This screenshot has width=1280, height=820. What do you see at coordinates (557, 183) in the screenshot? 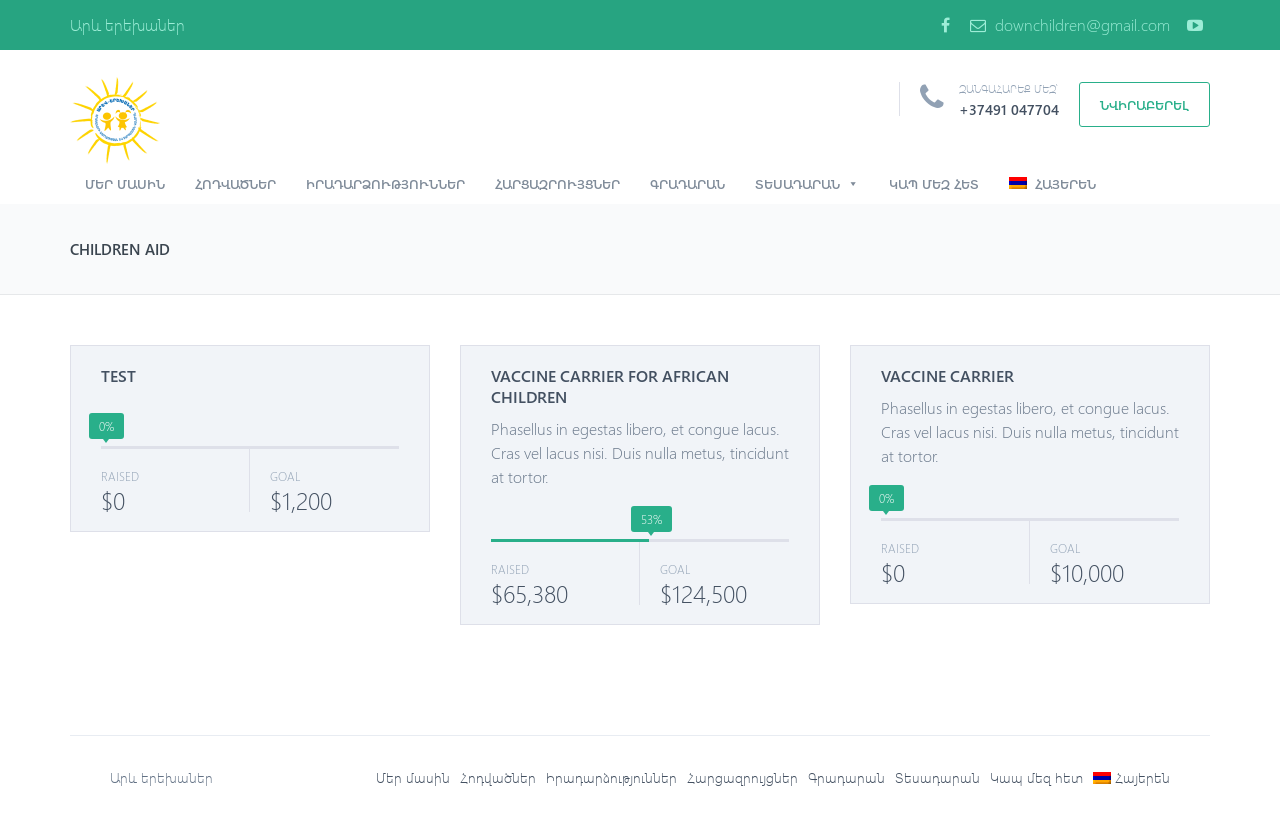
I see `Հարցազրույցներ` at bounding box center [557, 183].